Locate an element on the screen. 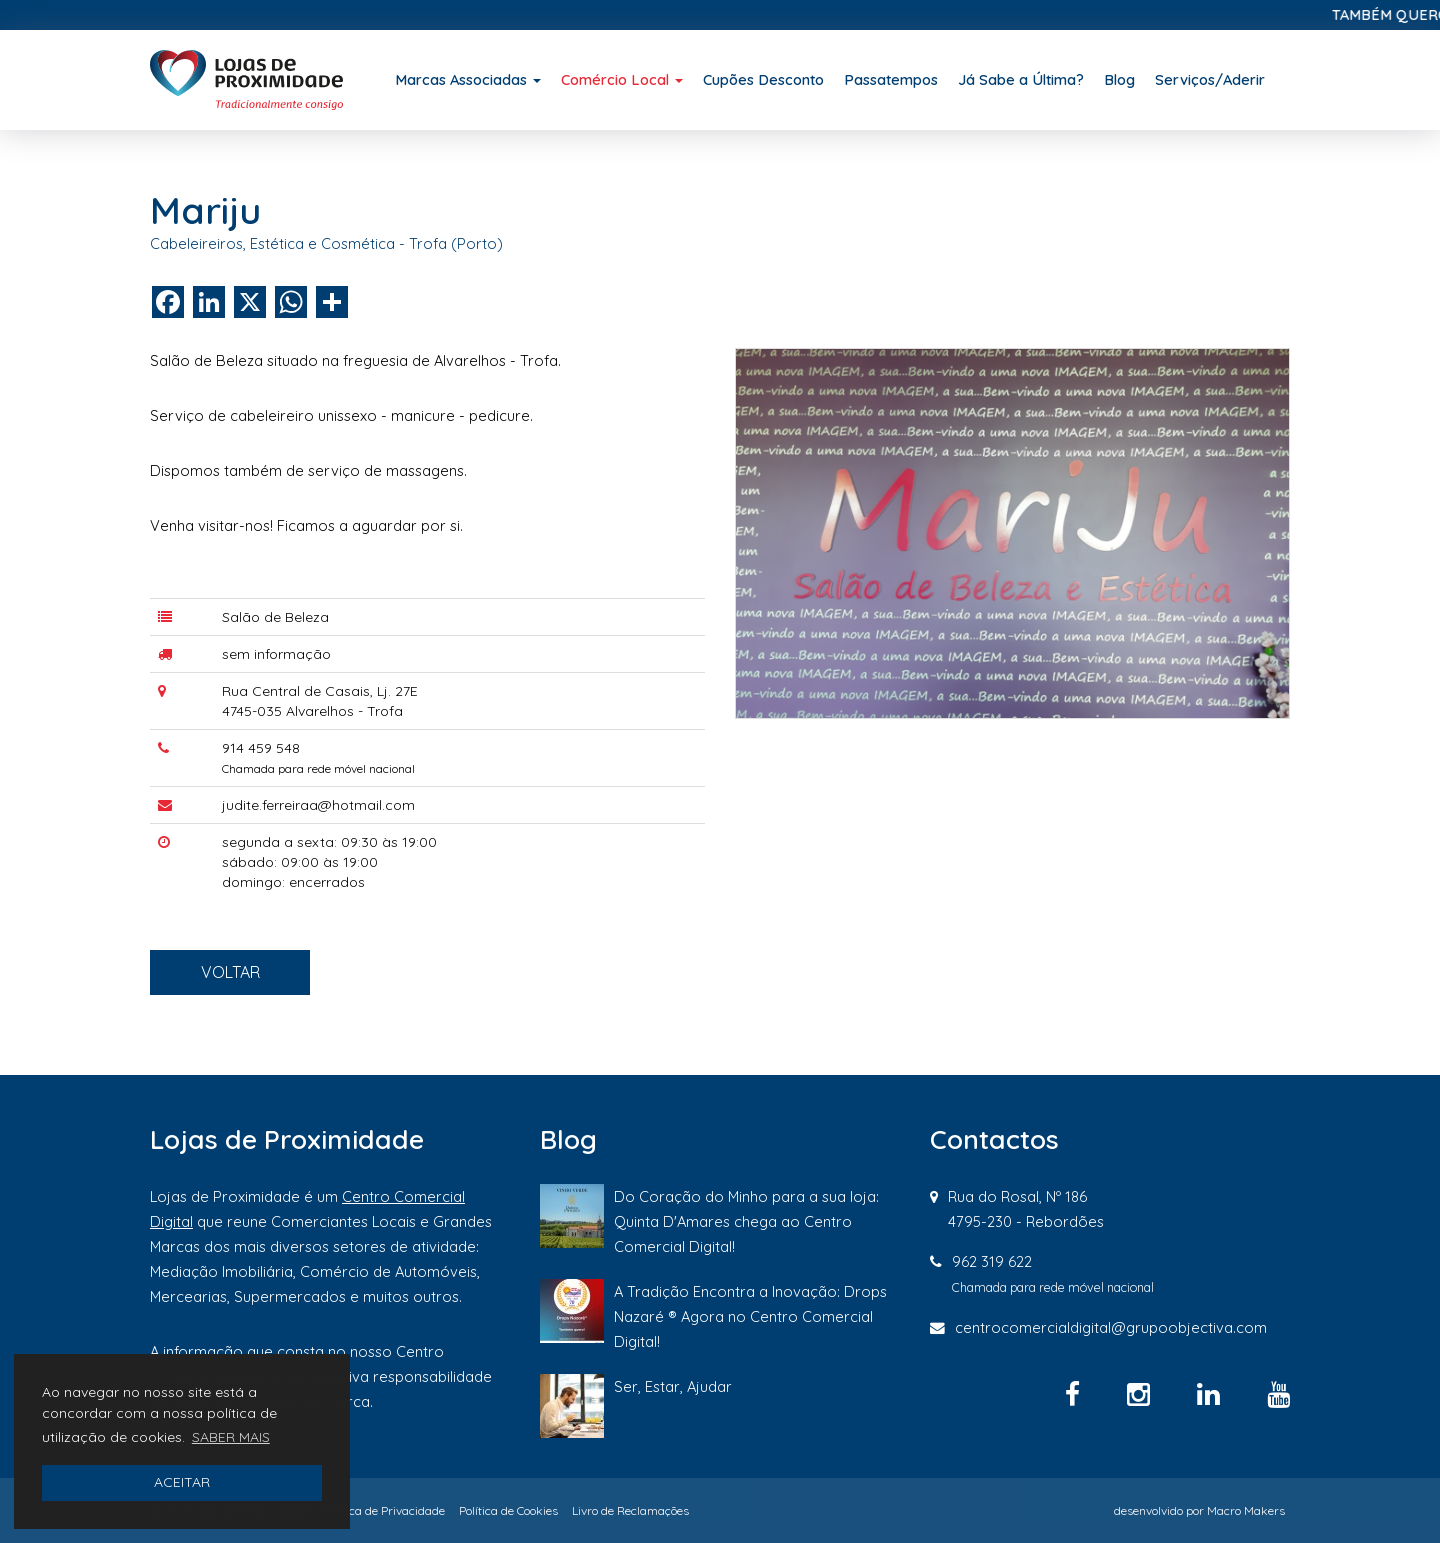 The image size is (1440, 1543). Cupões Desconto is located at coordinates (763, 79).